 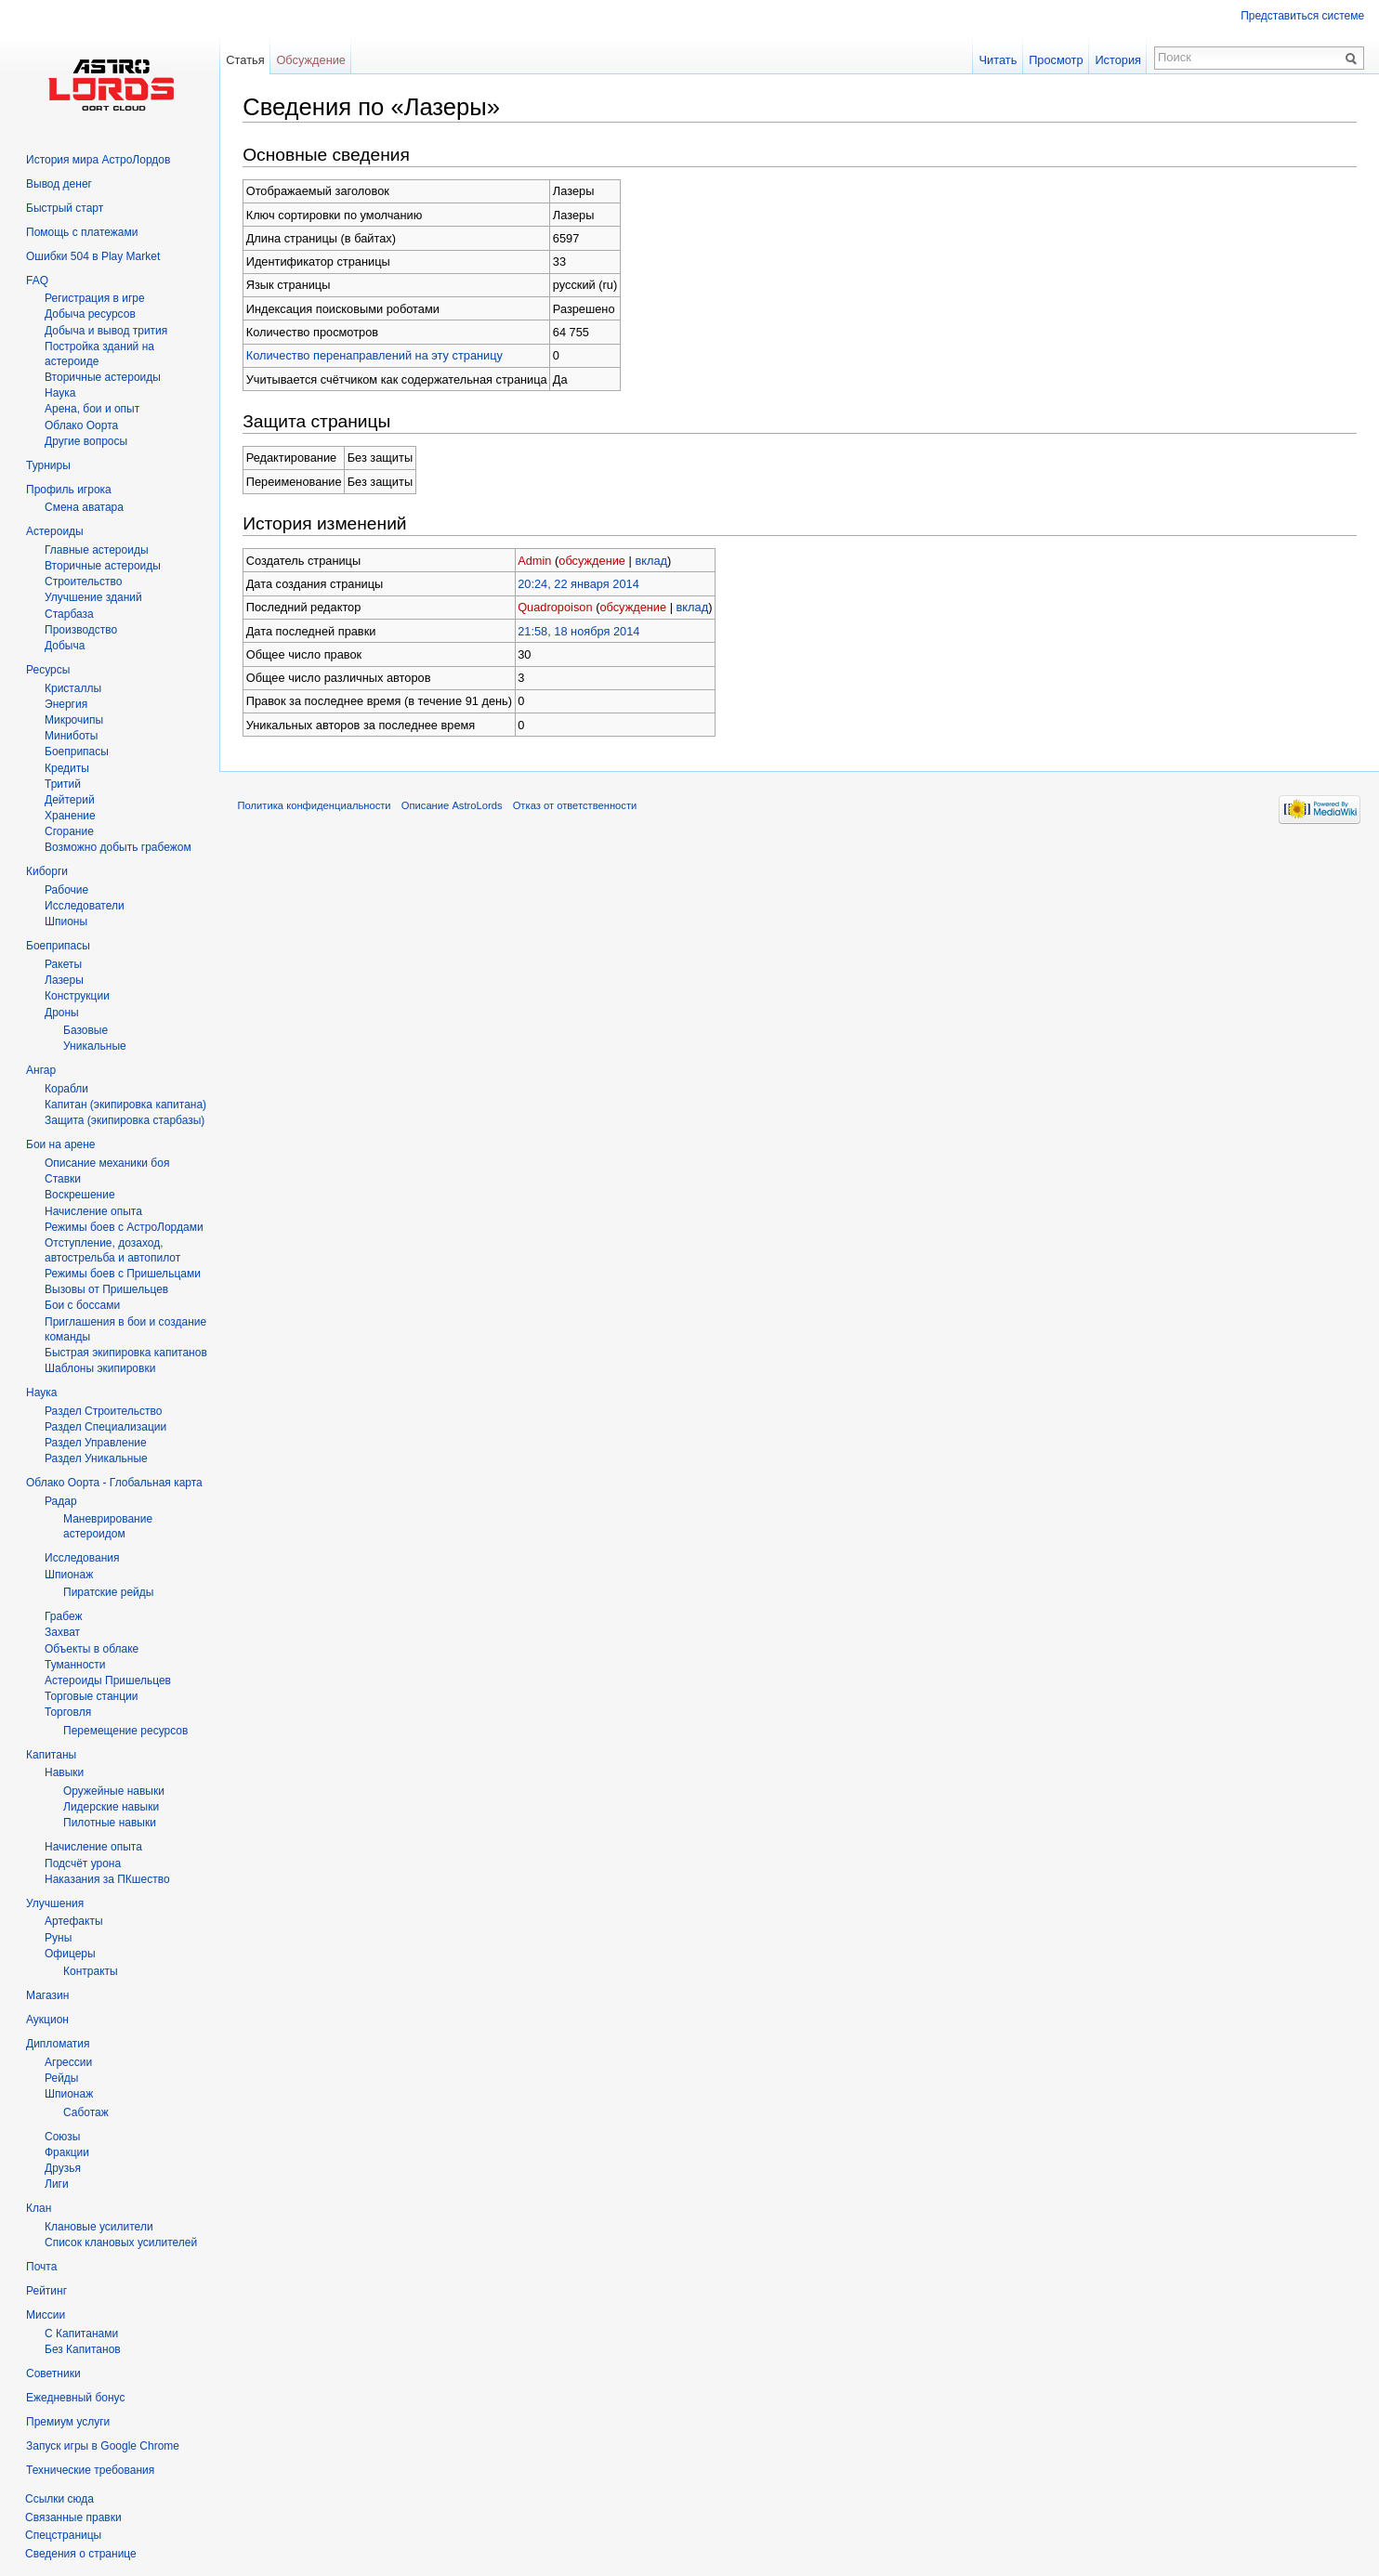 I want to click on Сведения о странице, so click(x=81, y=2553).